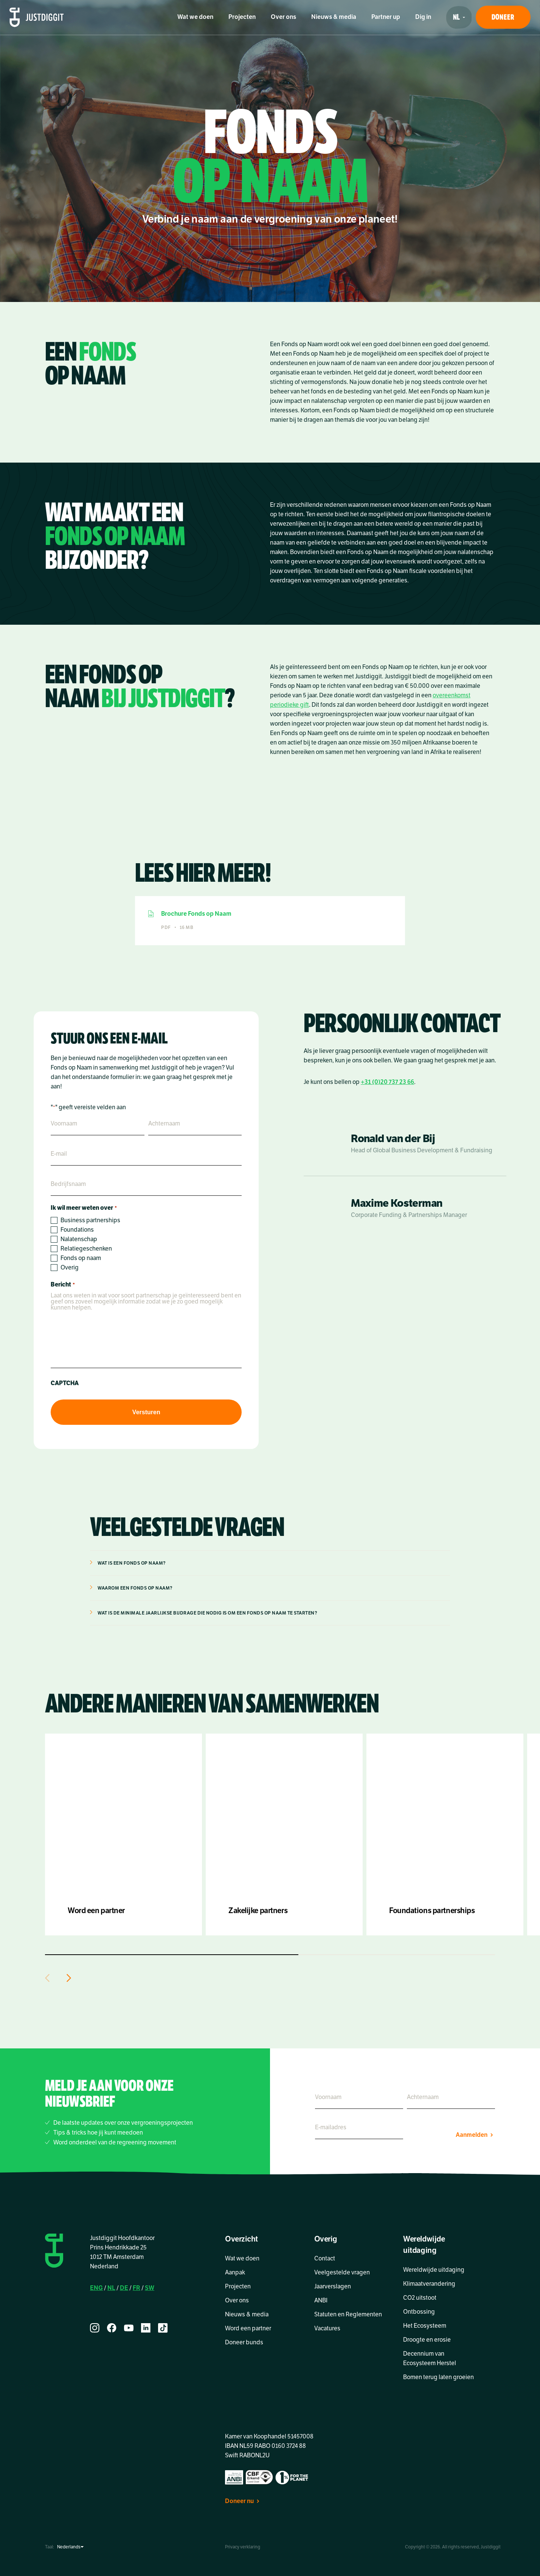 This screenshot has height=2576, width=540. Describe the element at coordinates (419, 2298) in the screenshot. I see `CO2 uitstoot` at that location.